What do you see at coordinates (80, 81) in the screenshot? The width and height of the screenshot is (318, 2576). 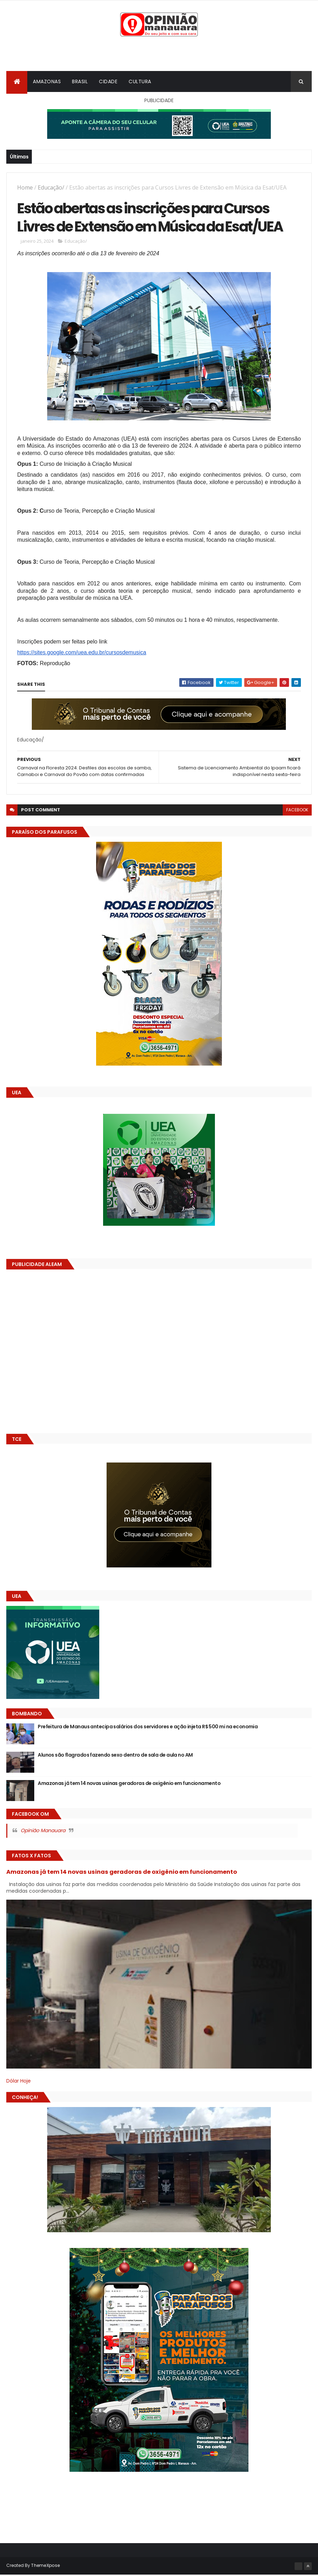 I see `Brasil` at bounding box center [80, 81].